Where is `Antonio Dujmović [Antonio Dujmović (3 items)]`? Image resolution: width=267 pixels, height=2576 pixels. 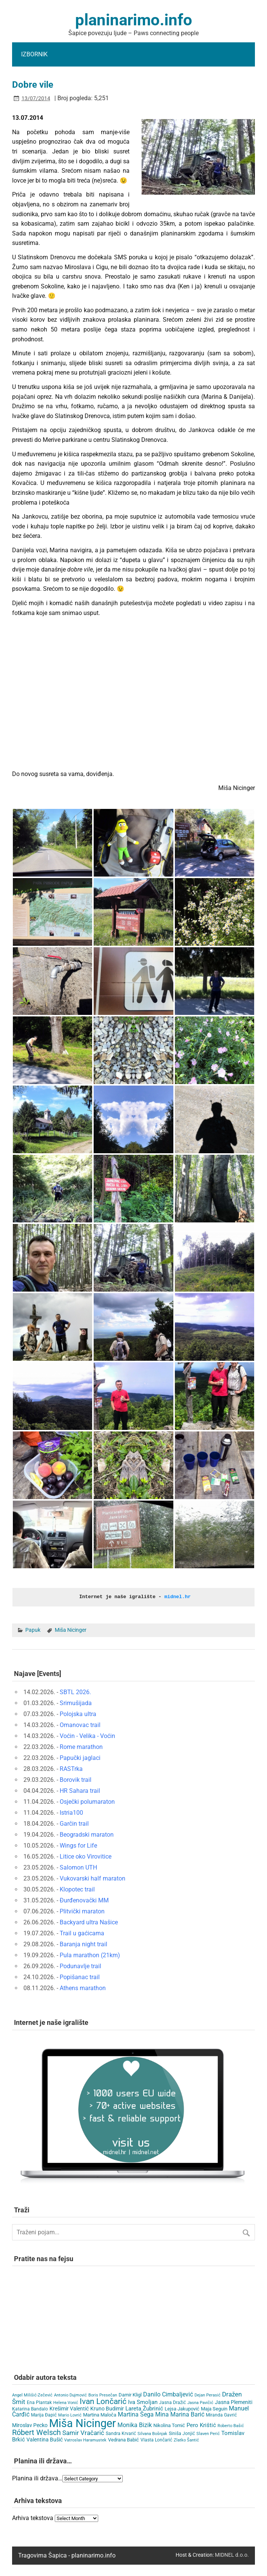
Antonio Dujmović [Antonio Dujmović (3 items)] is located at coordinates (70, 2394).